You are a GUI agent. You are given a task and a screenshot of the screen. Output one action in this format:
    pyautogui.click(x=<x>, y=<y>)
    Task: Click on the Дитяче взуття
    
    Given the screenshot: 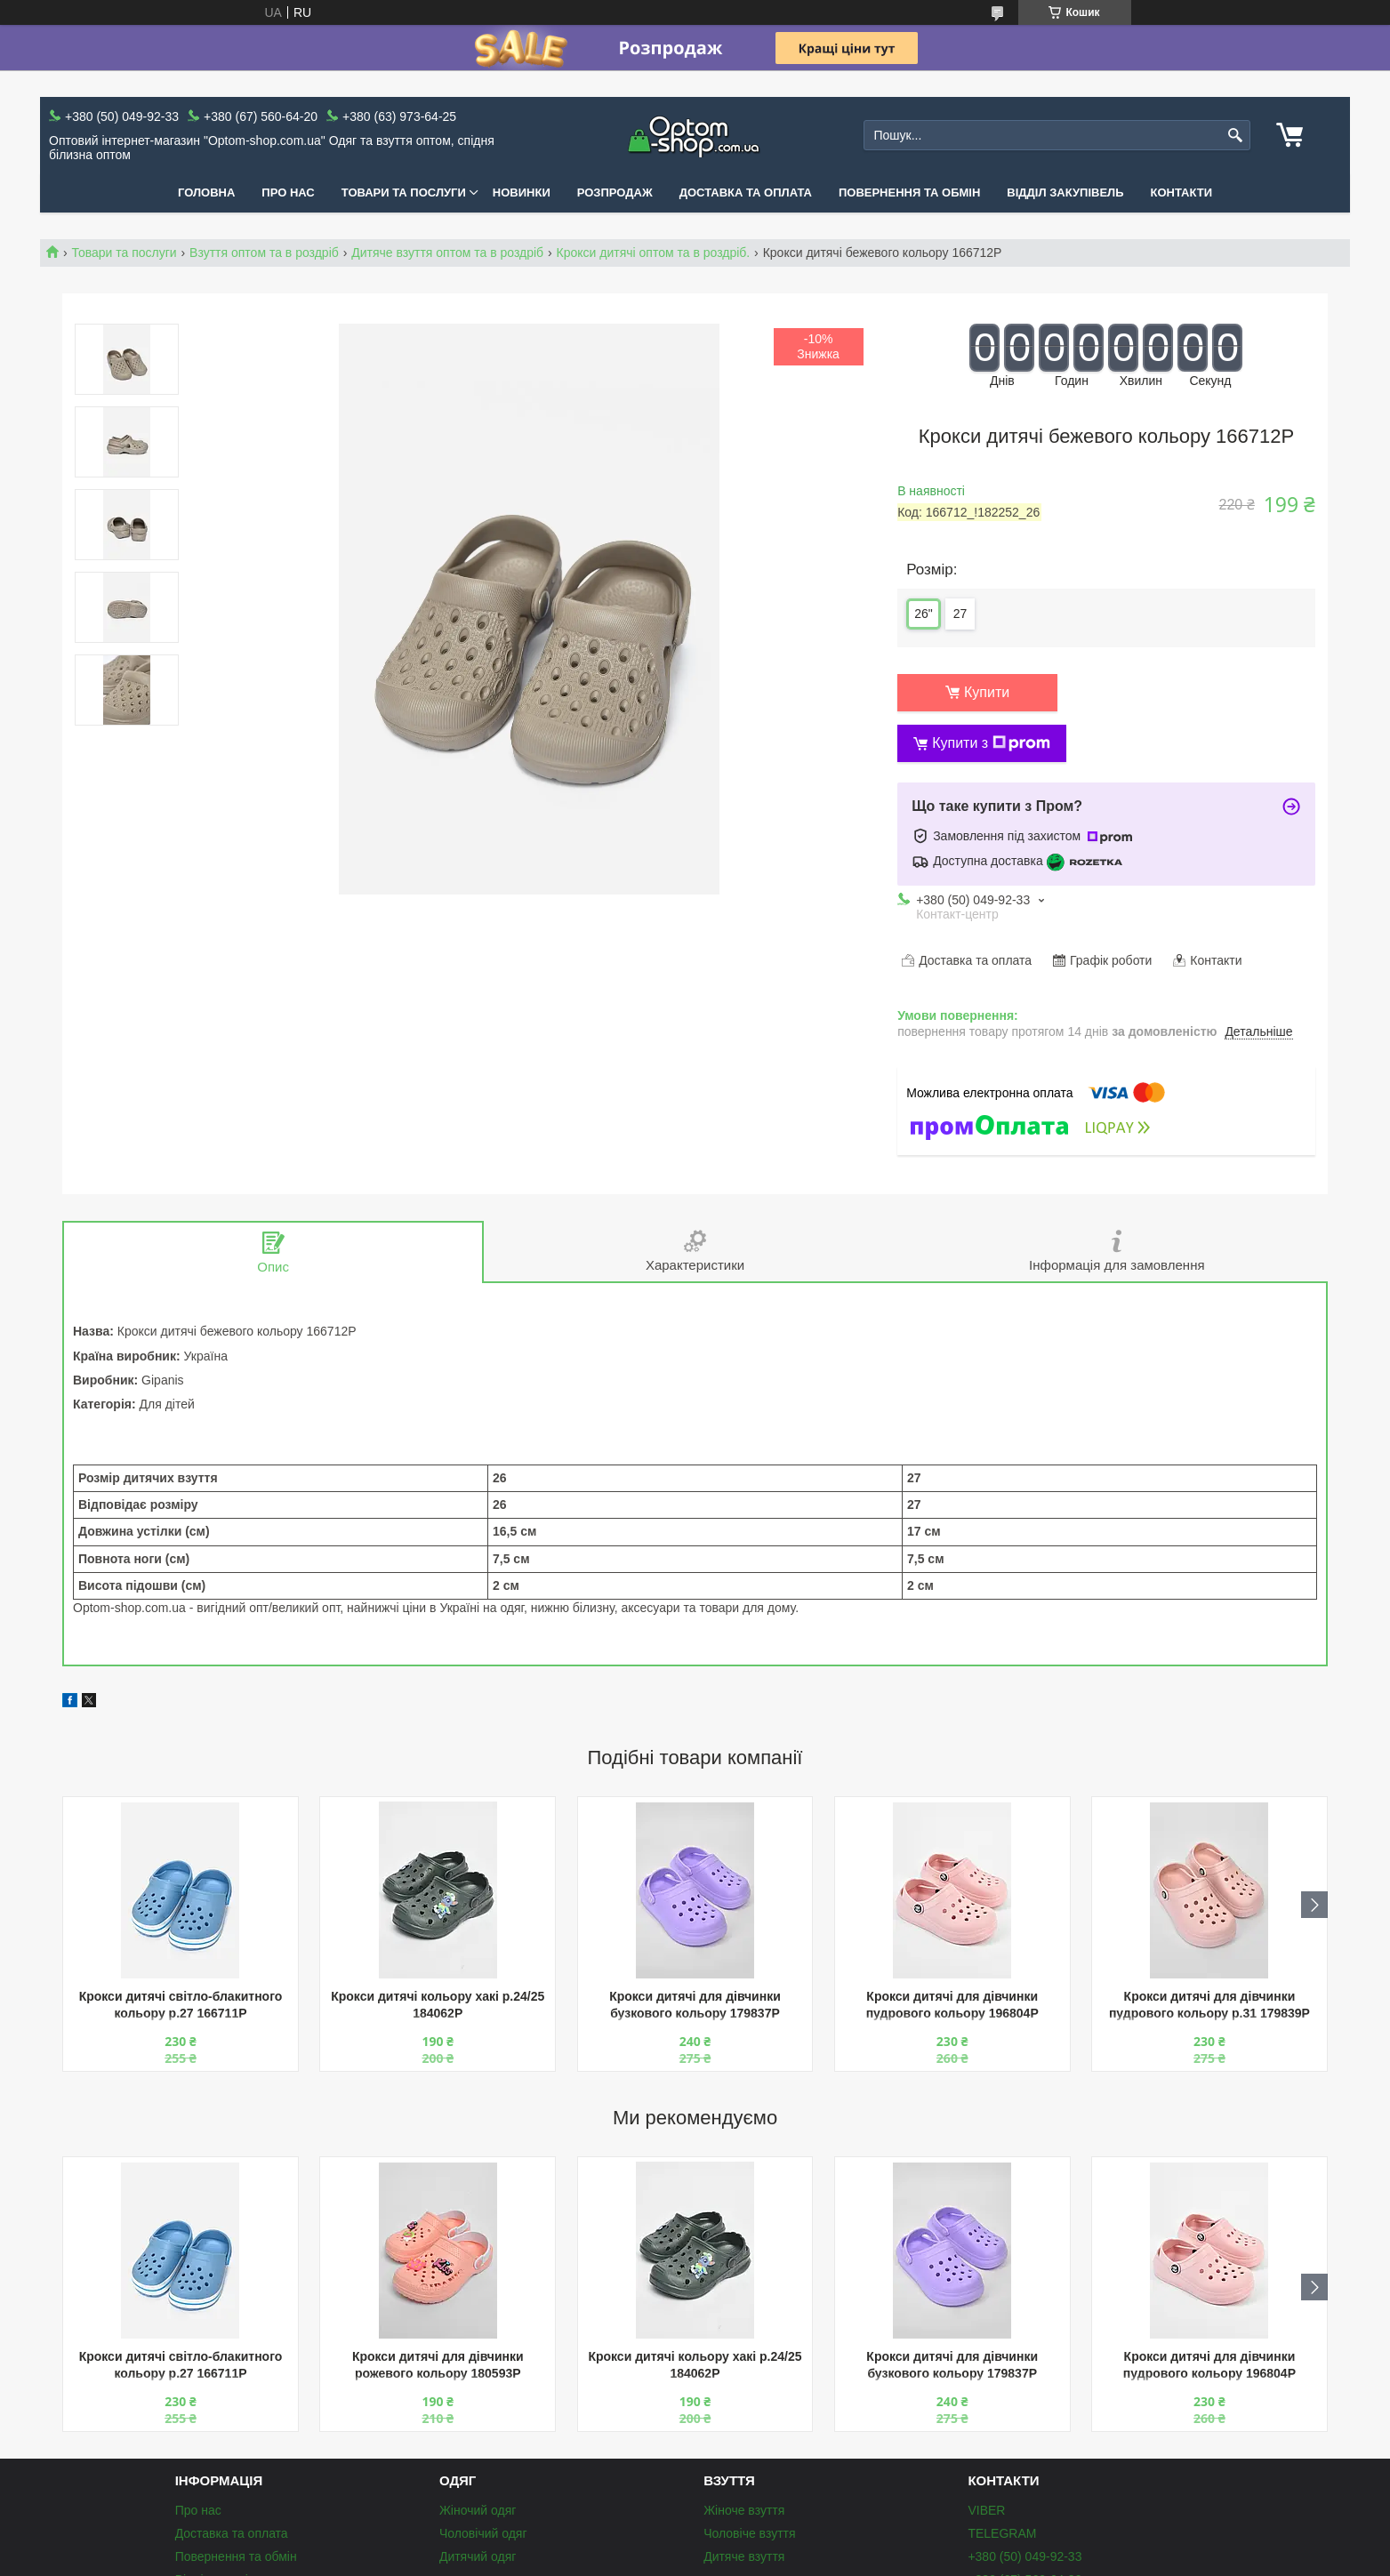 What is the action you would take?
    pyautogui.click(x=743, y=2556)
    